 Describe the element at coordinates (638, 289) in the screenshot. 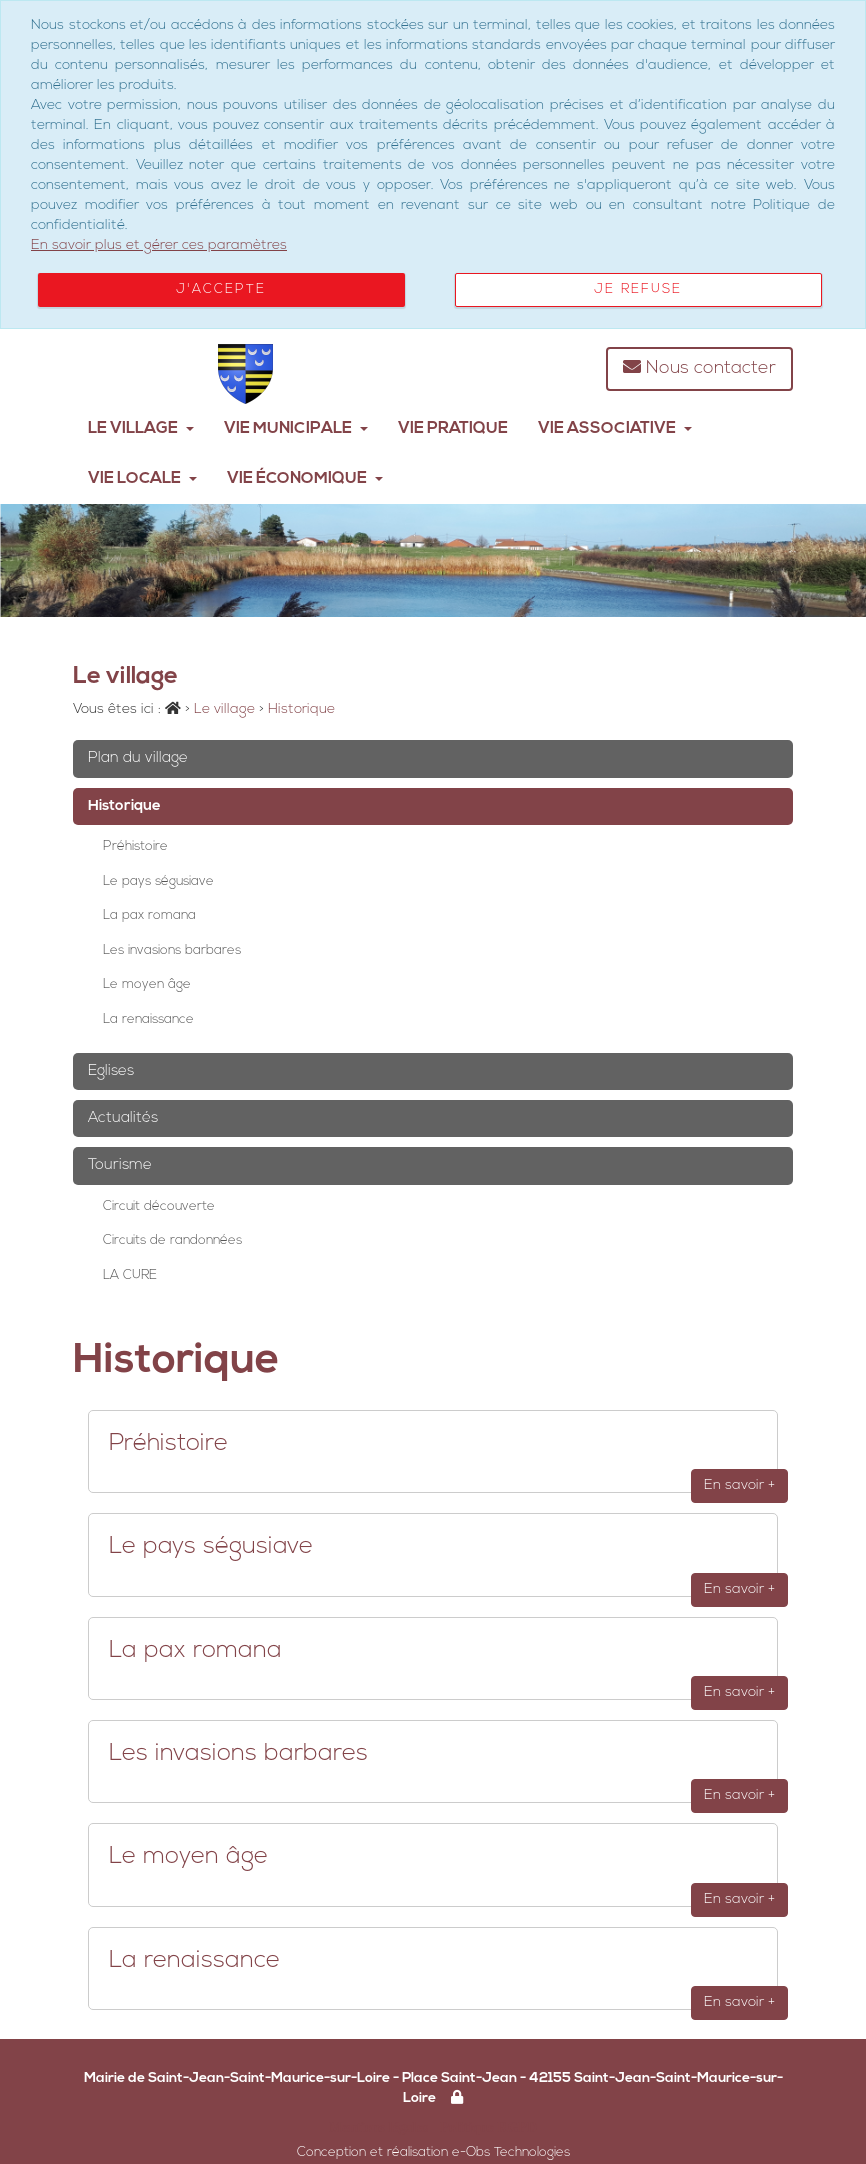

I see `Je refuse` at that location.